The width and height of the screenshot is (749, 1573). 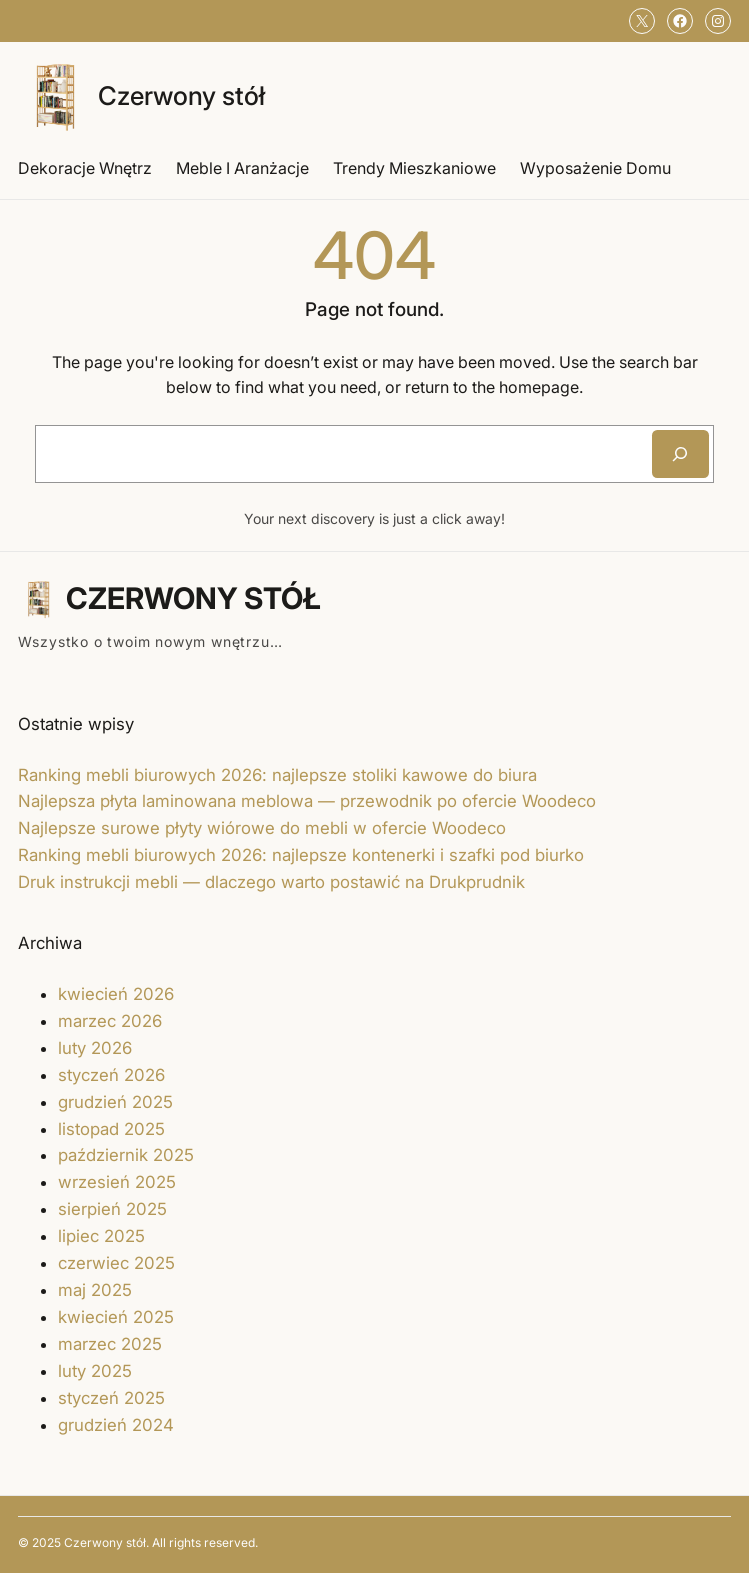 I want to click on kwiecień 2026, so click(x=116, y=994).